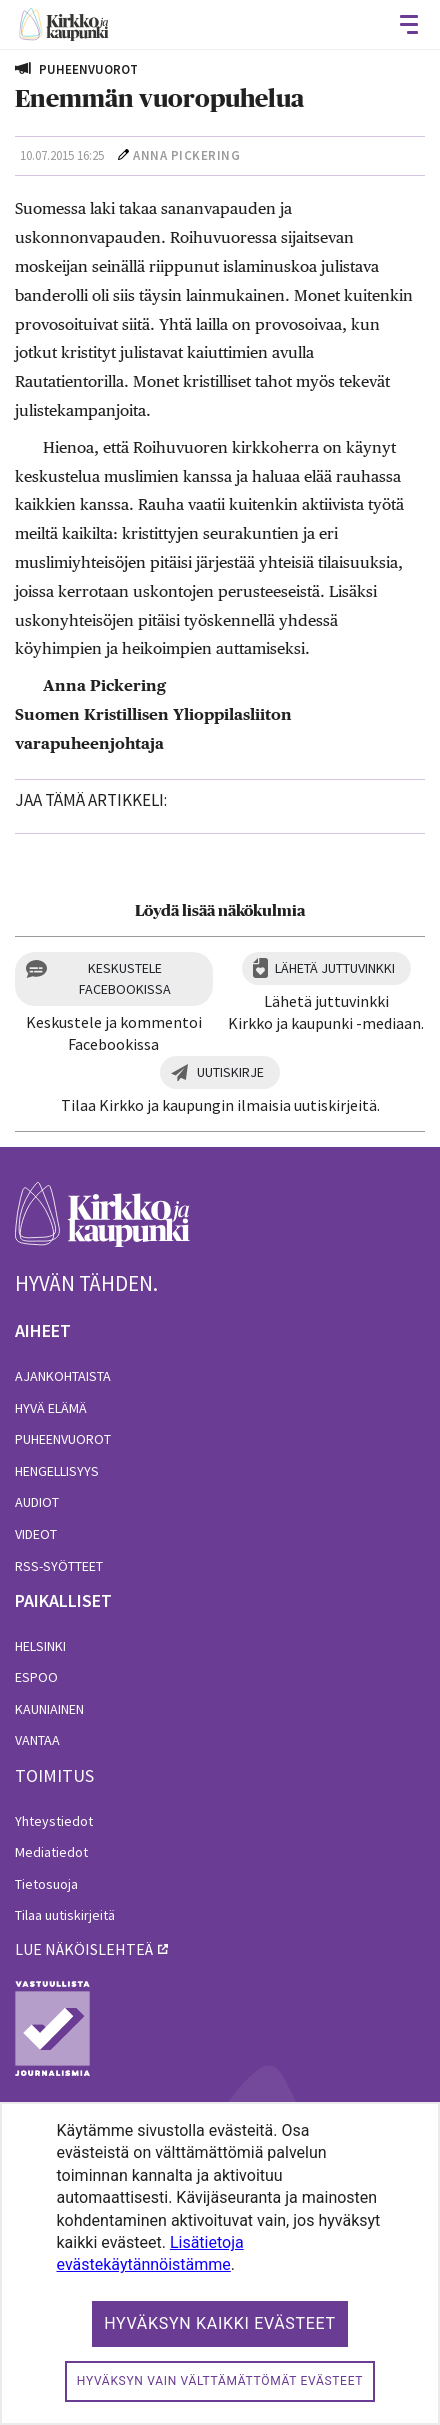 This screenshot has height=2425, width=440. Describe the element at coordinates (220, 2323) in the screenshot. I see `Hyväksyn kaikki evästeet` at that location.